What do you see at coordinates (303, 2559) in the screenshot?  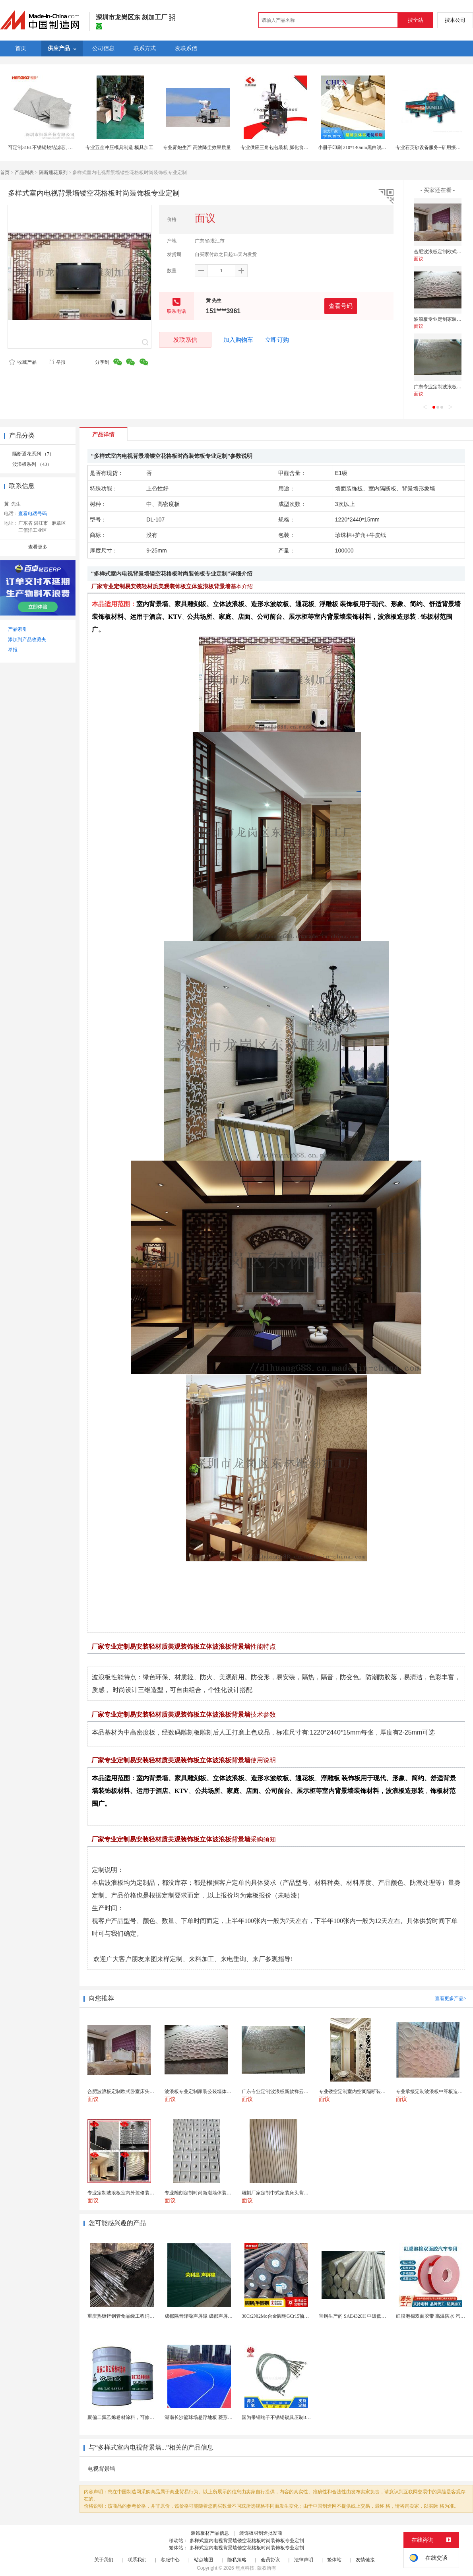 I see `法律声明` at bounding box center [303, 2559].